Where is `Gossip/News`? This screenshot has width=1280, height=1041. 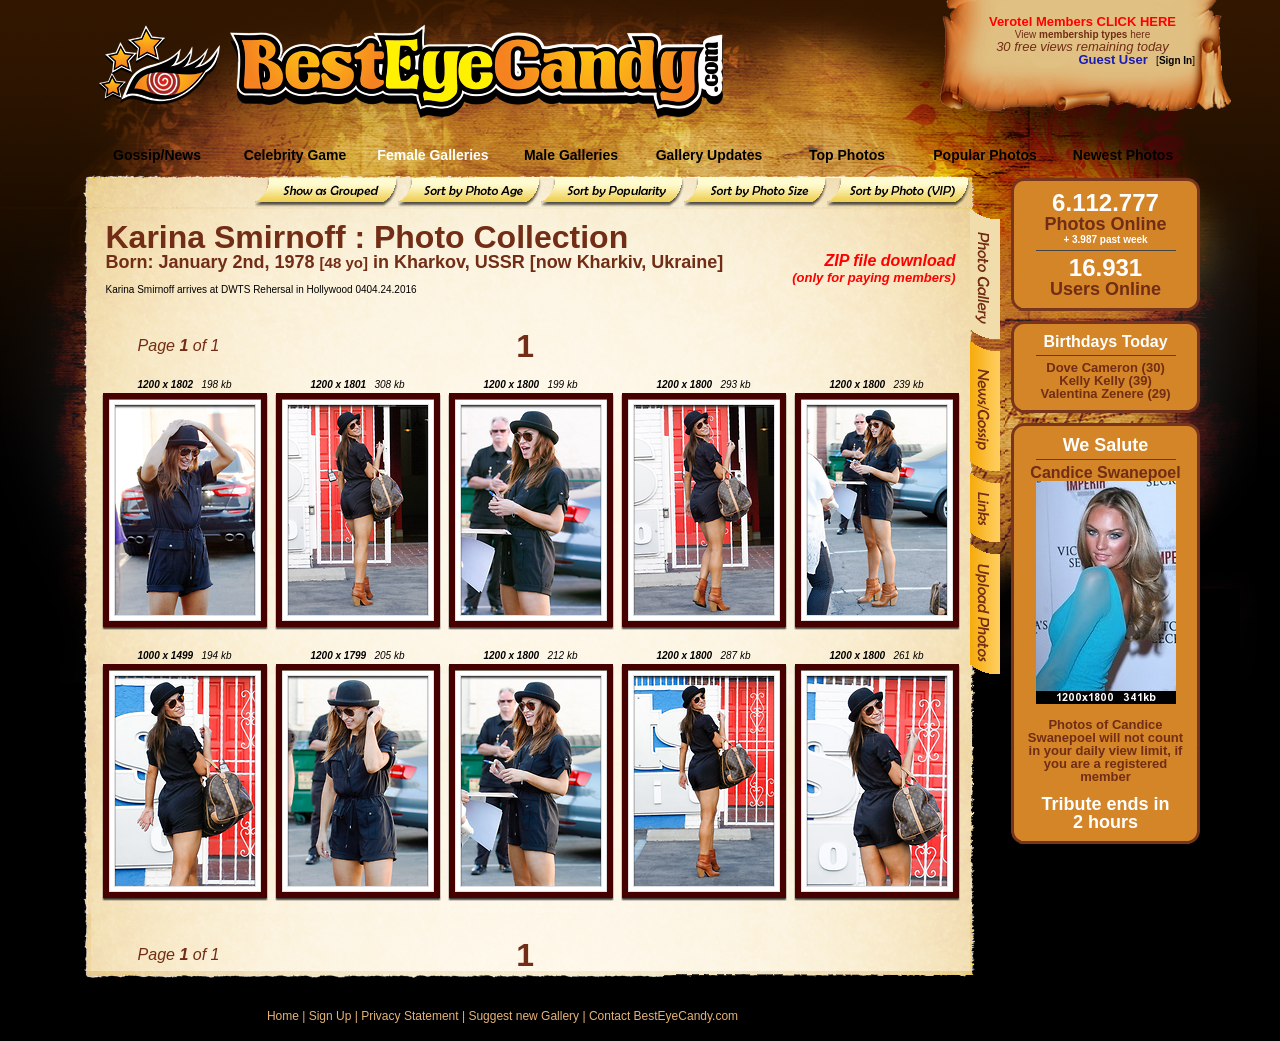
Gossip/News is located at coordinates (157, 155).